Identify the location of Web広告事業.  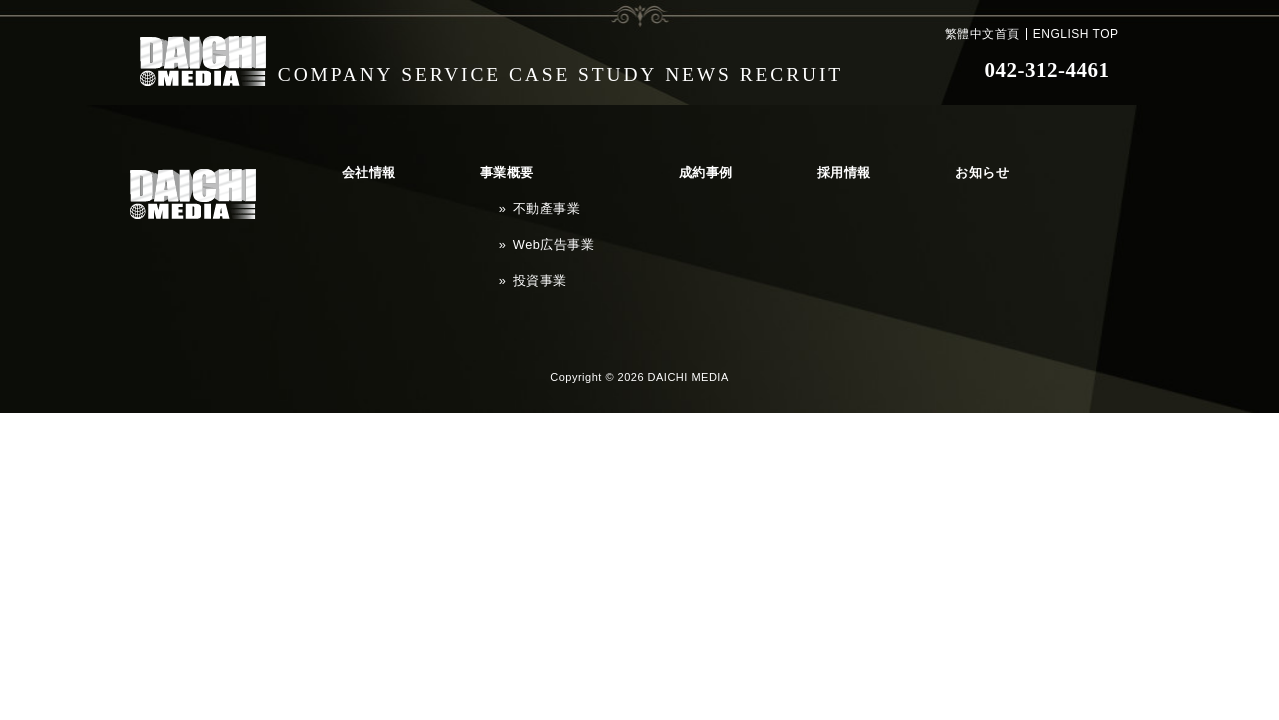
(467, 204).